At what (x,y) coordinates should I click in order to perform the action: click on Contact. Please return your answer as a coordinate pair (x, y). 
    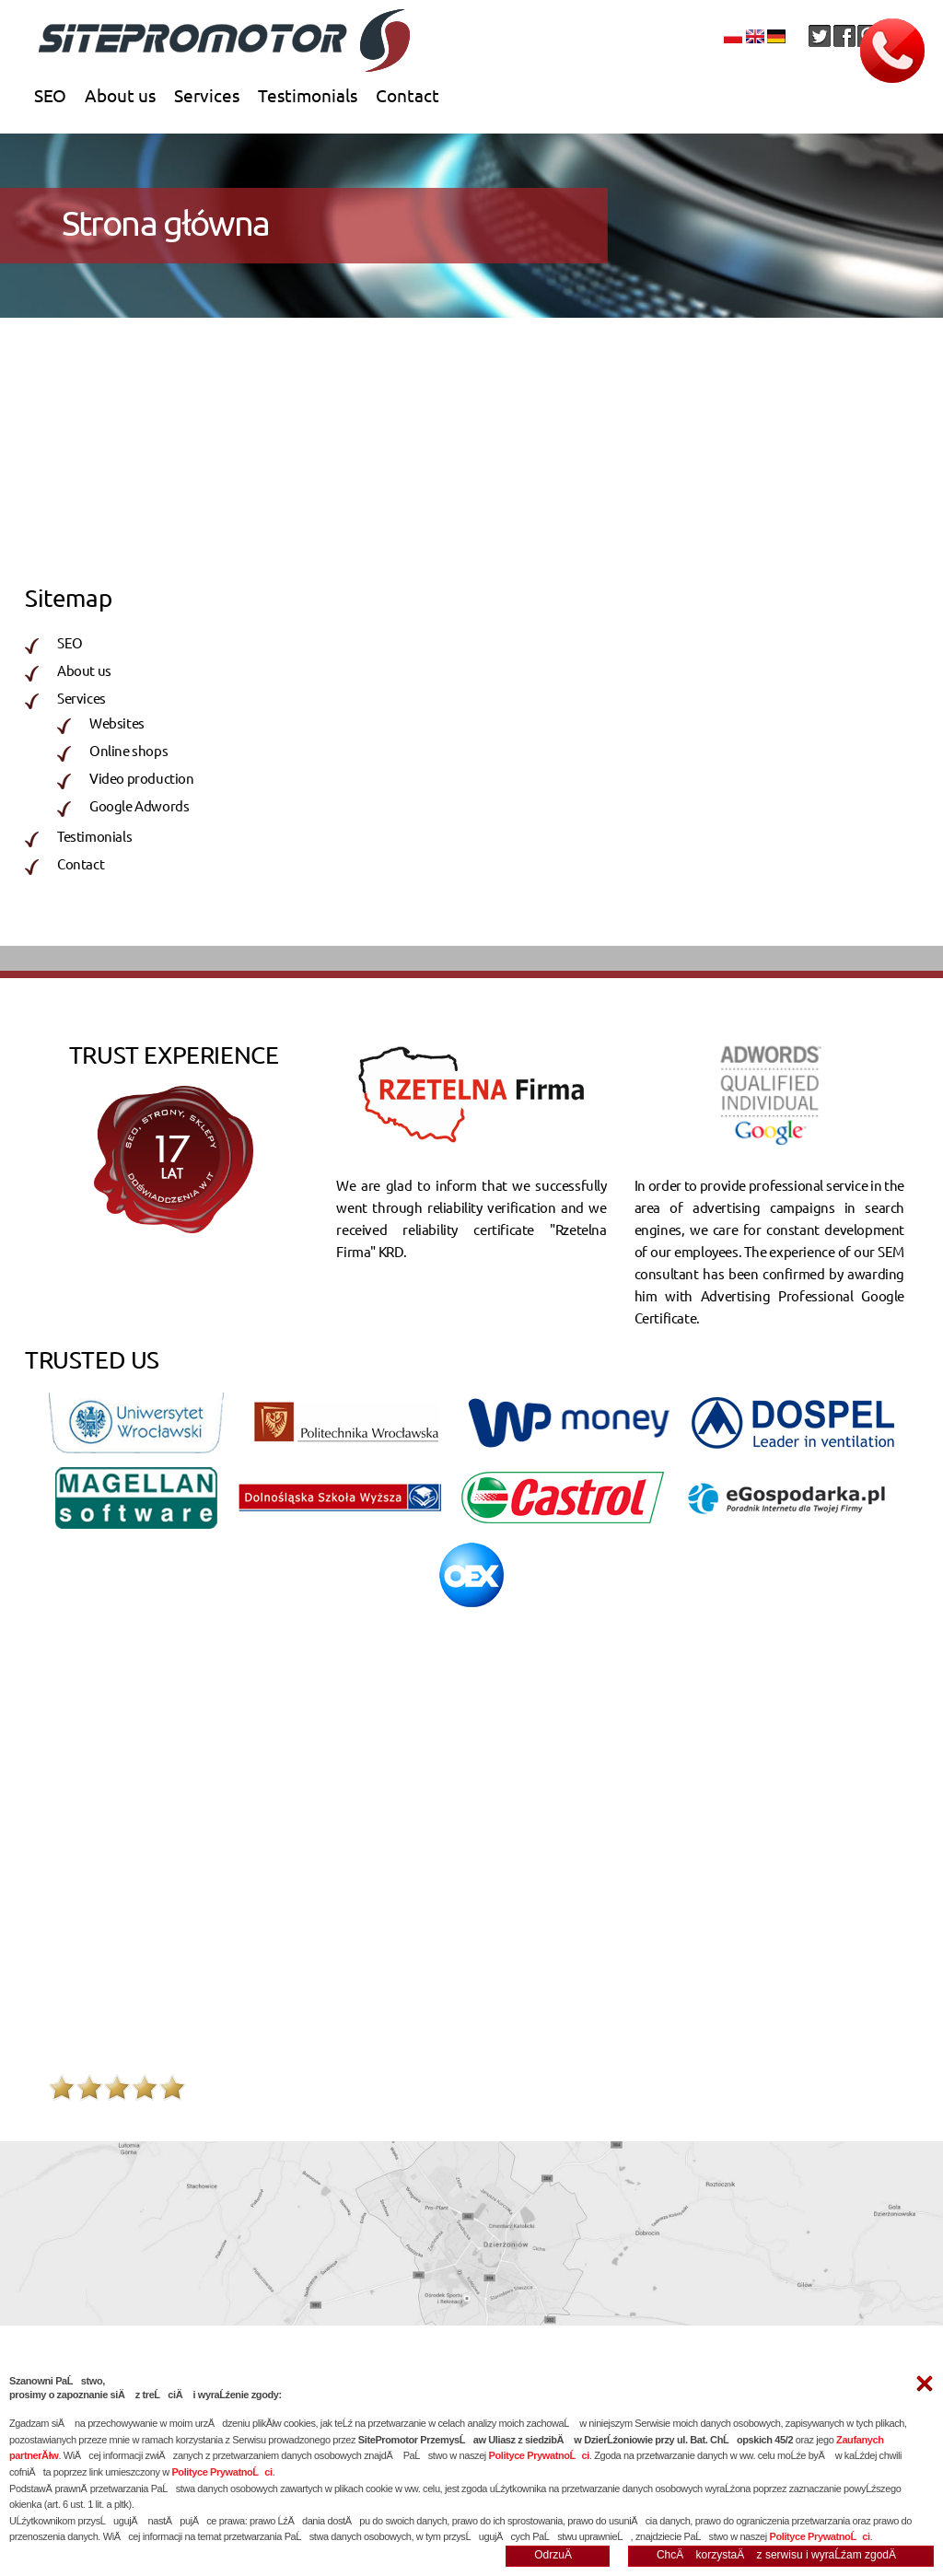
    Looking at the image, I should click on (407, 95).